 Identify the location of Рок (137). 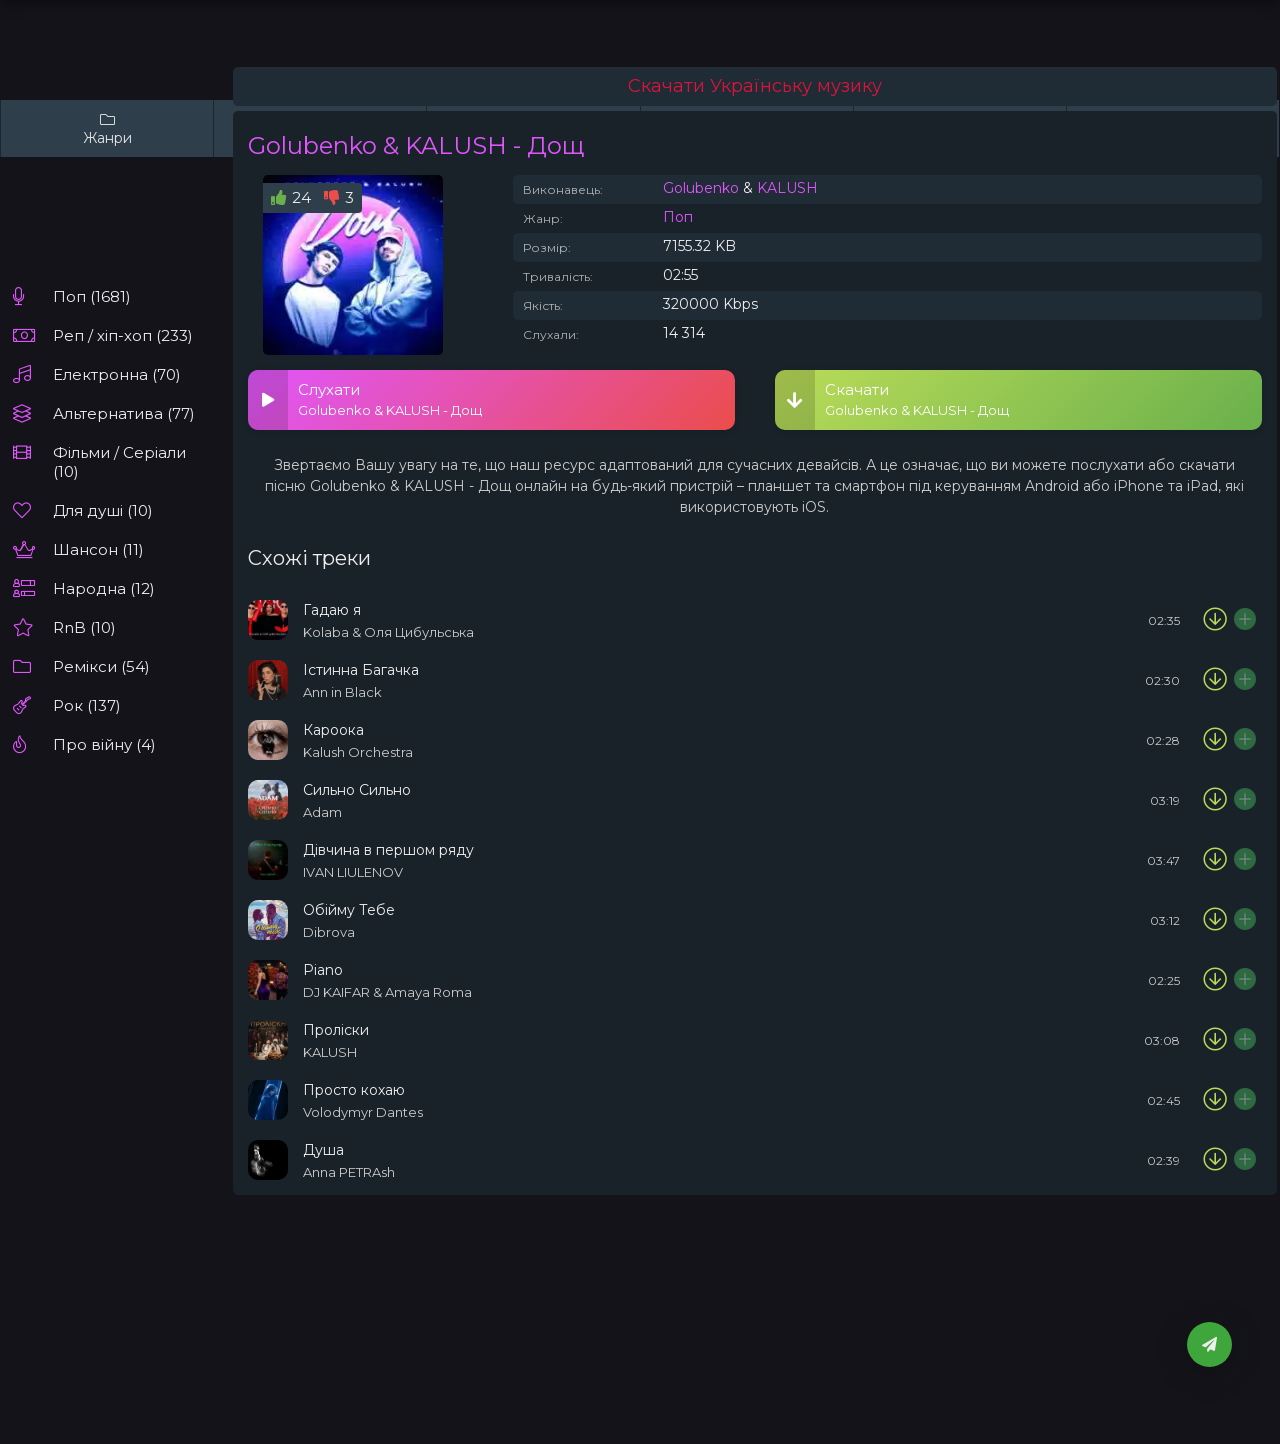
(87, 705).